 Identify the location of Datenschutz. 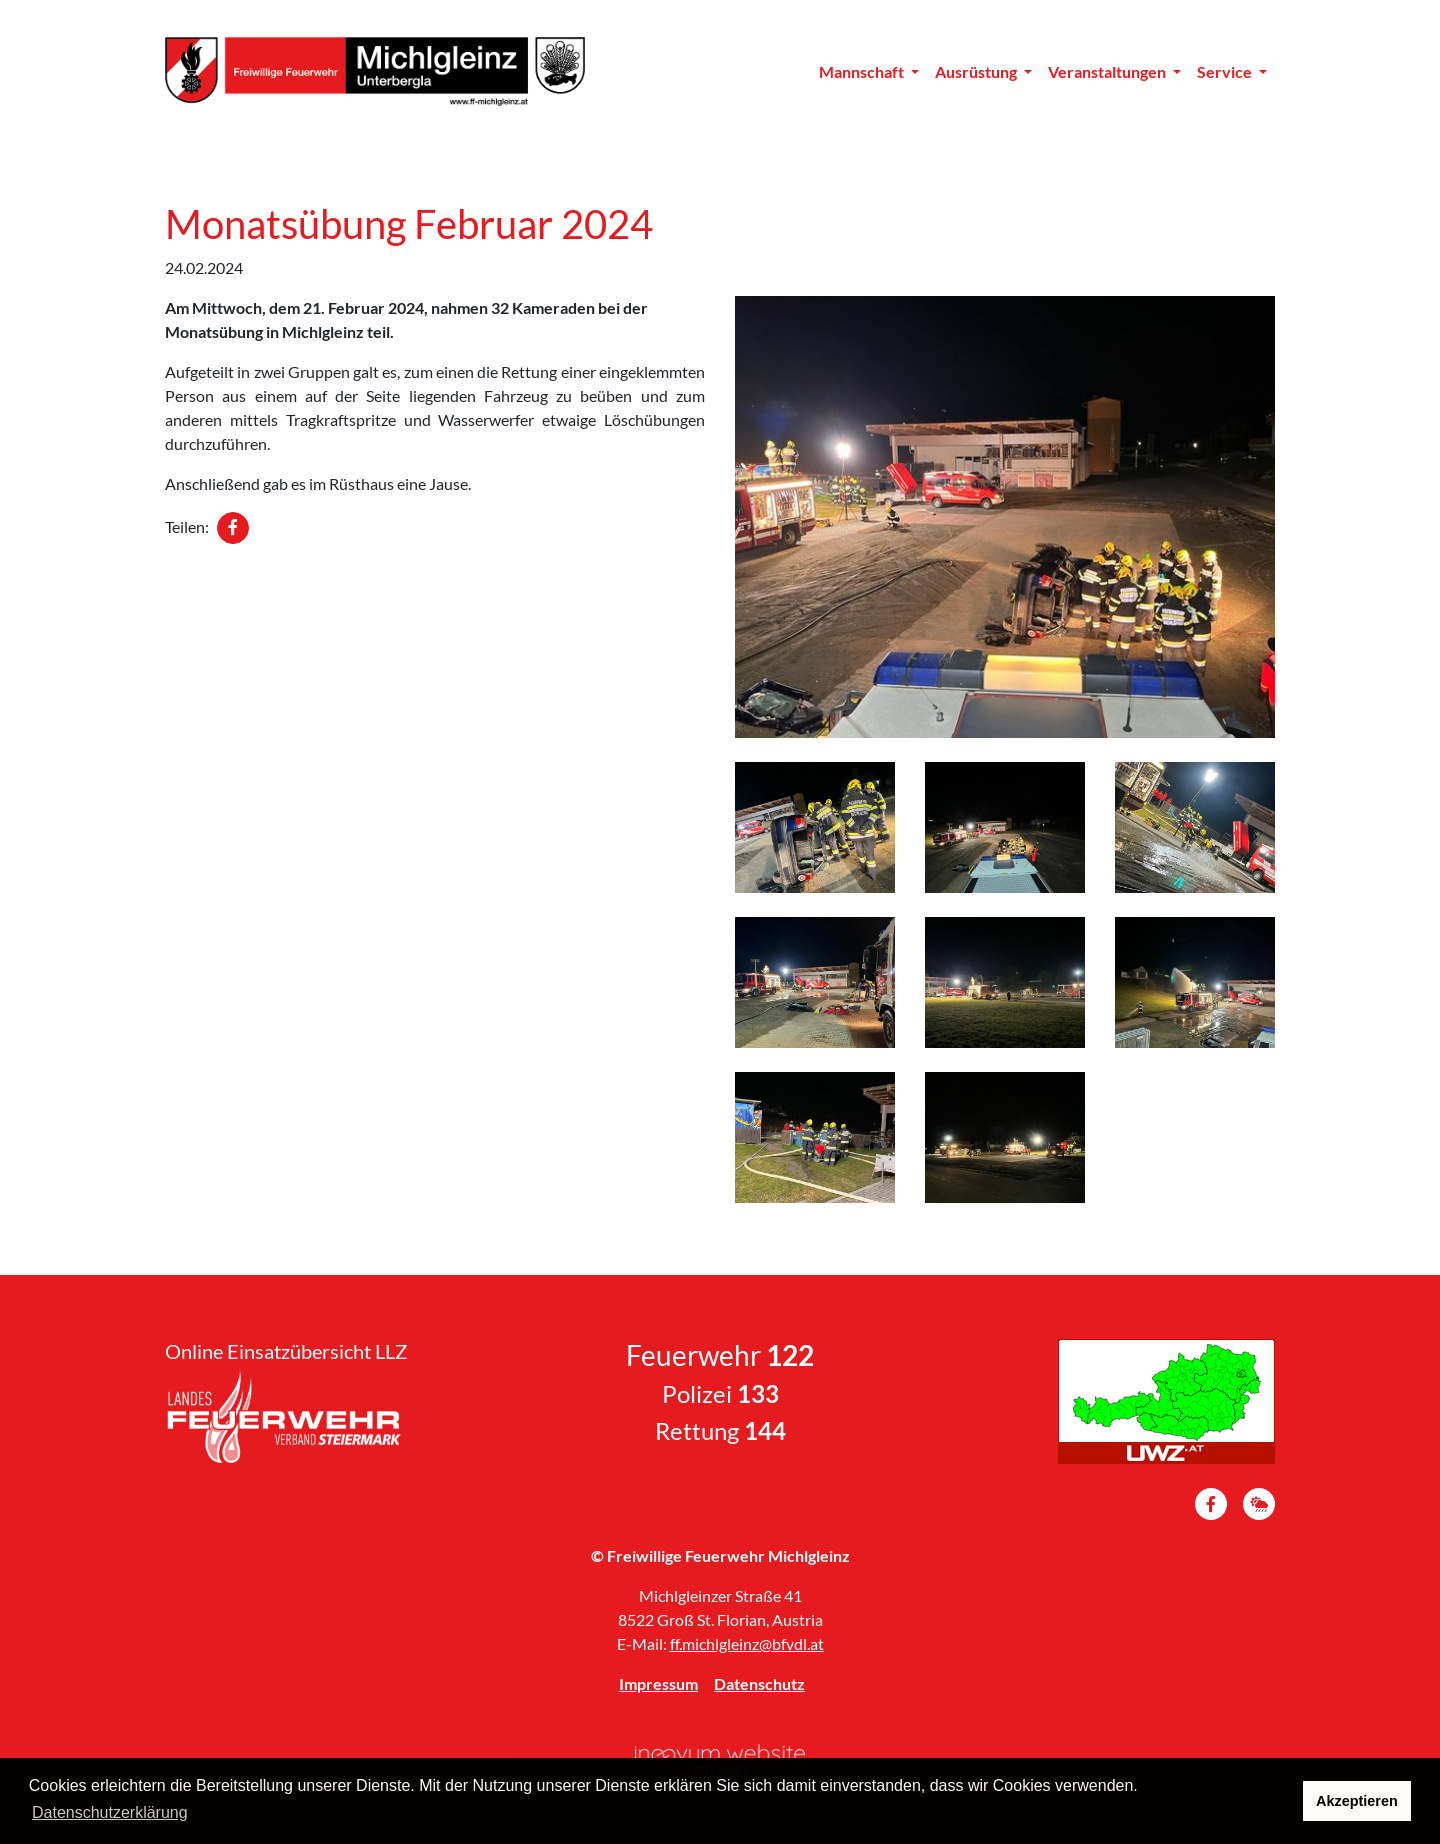
(759, 1683).